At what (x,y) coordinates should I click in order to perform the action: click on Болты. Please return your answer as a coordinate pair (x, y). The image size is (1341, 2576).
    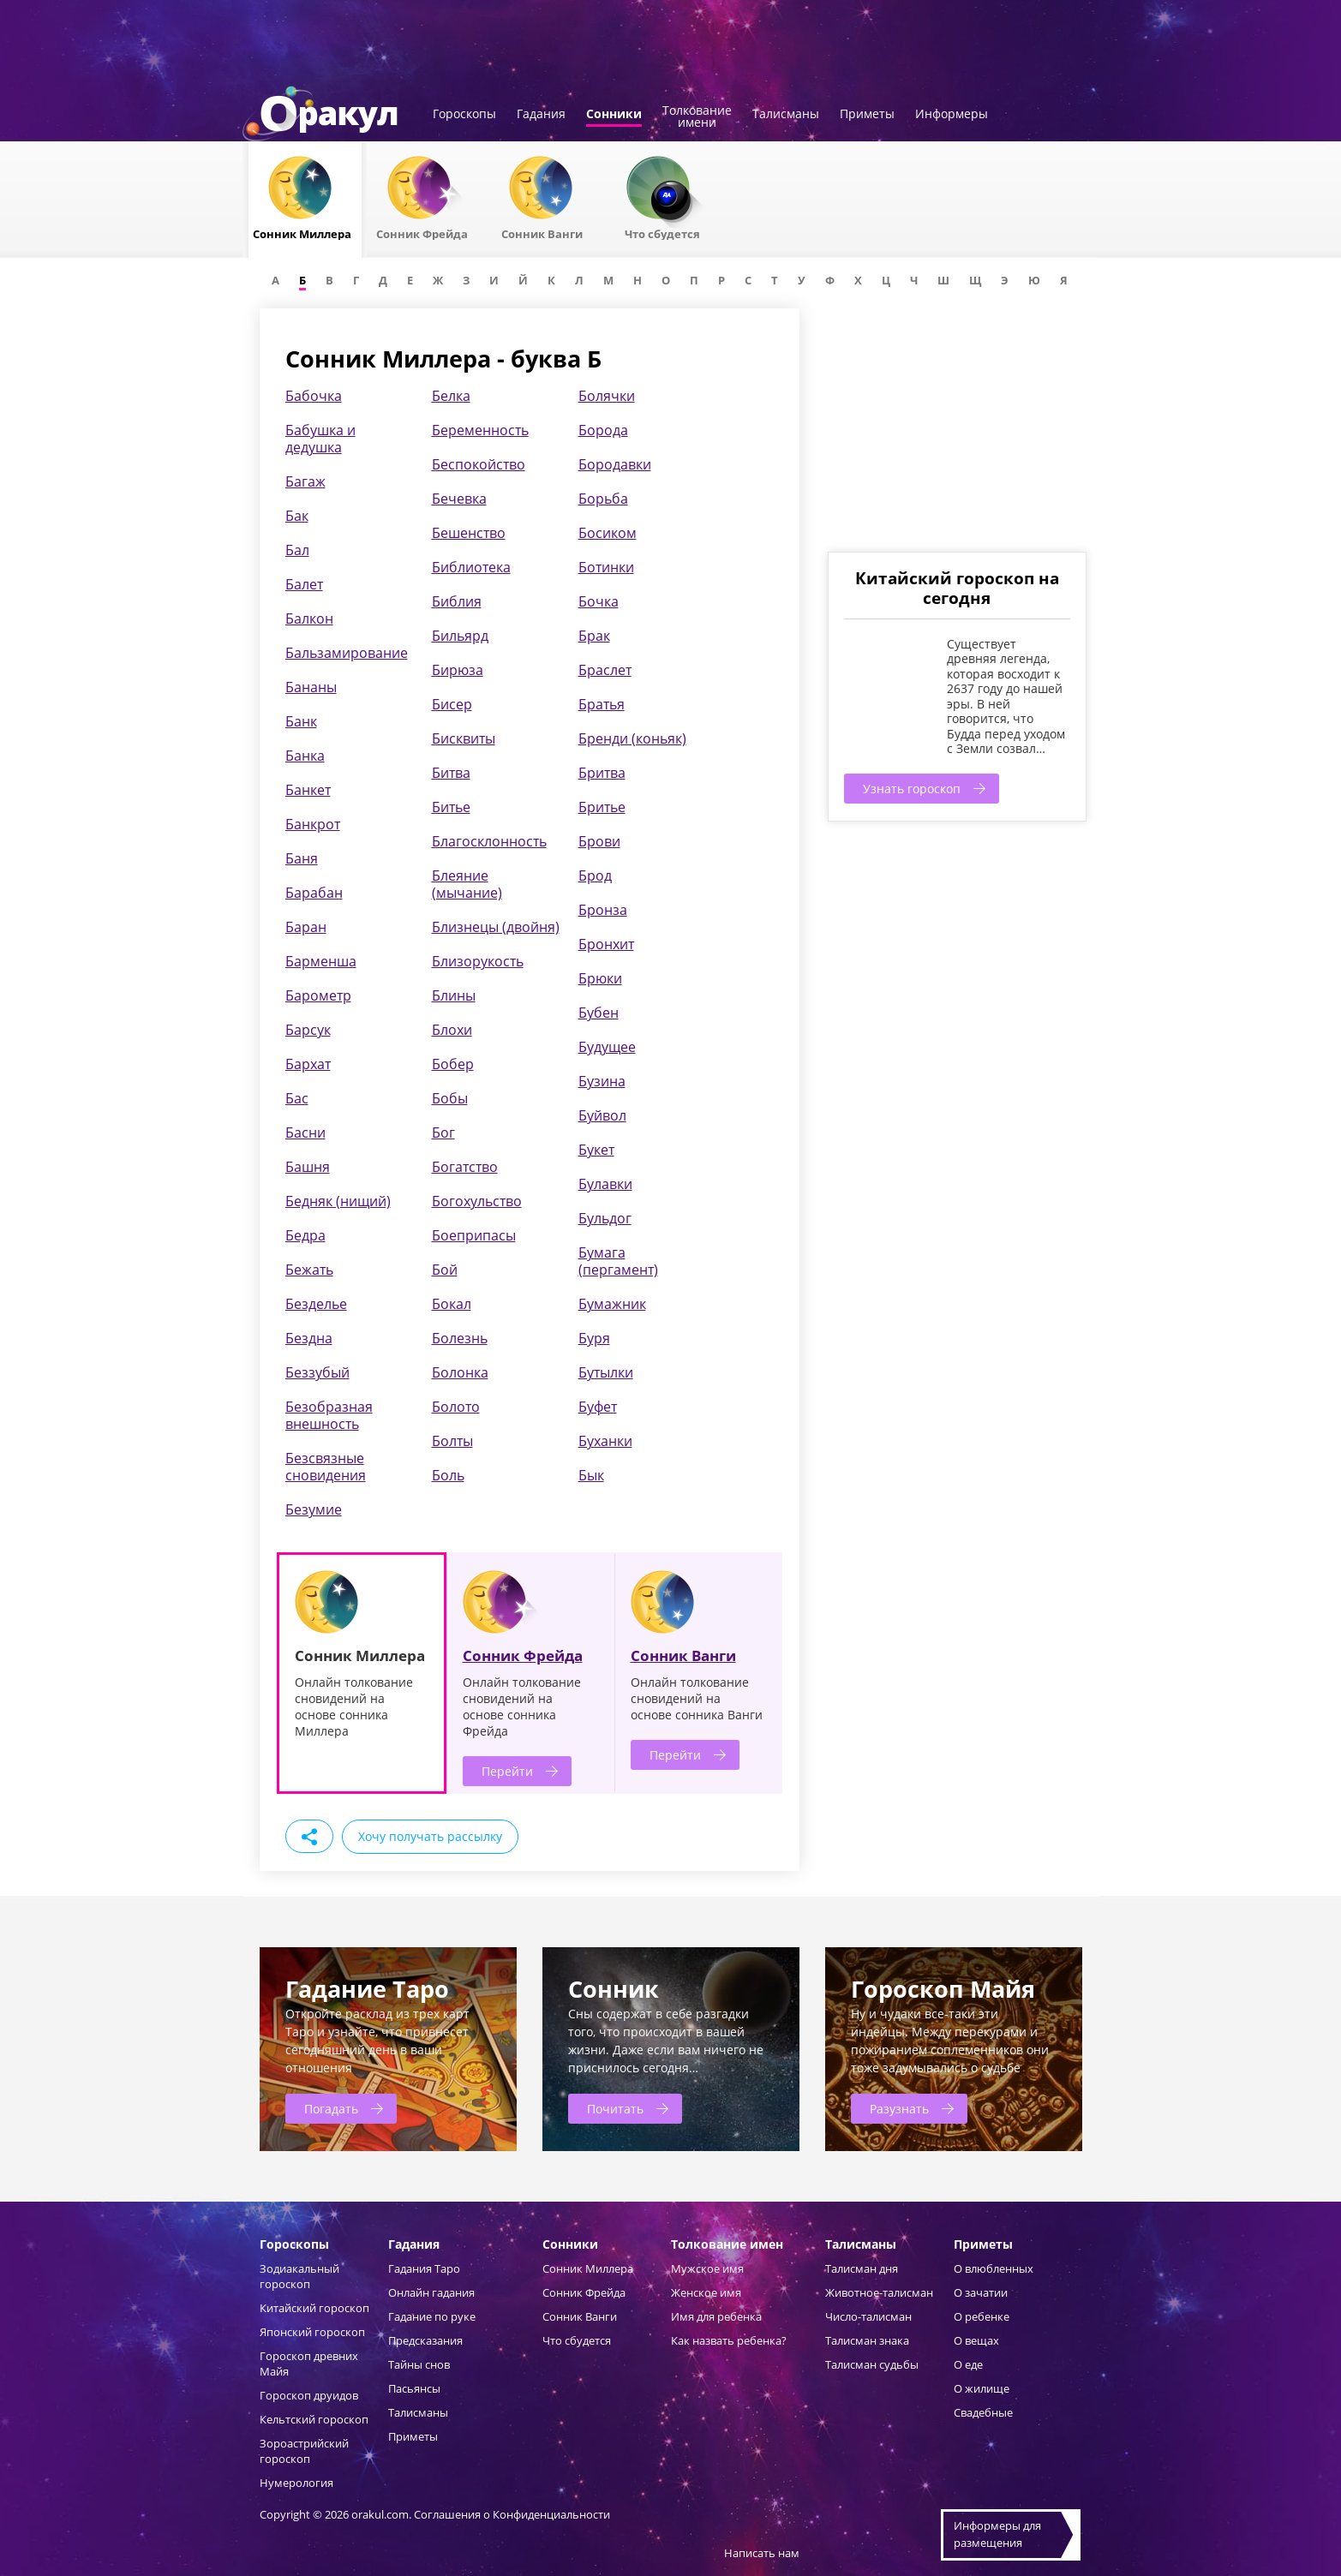
    Looking at the image, I should click on (452, 1440).